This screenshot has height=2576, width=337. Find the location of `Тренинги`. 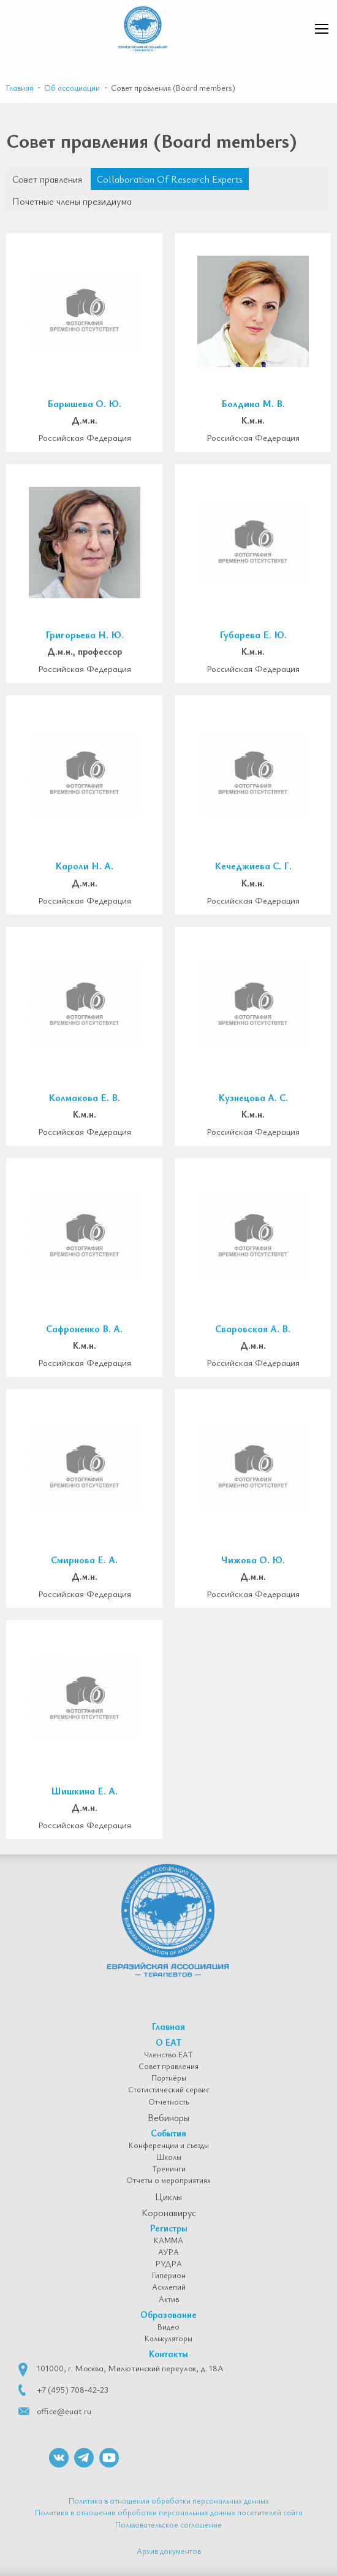

Тренинги is located at coordinates (169, 2169).